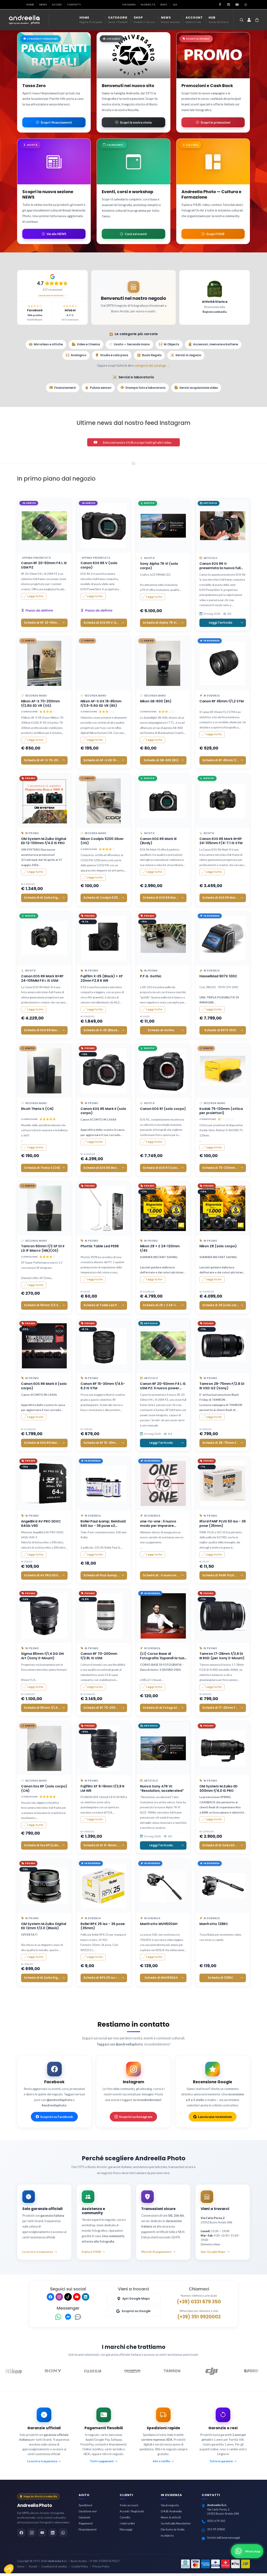 This screenshot has width=267, height=2576. Describe the element at coordinates (212, 1548) in the screenshot. I see `Leggi tutto [Leggi la descrizione completa di Ilford PANF PLUS 50 iso - 36 pose (35mm)]` at that location.